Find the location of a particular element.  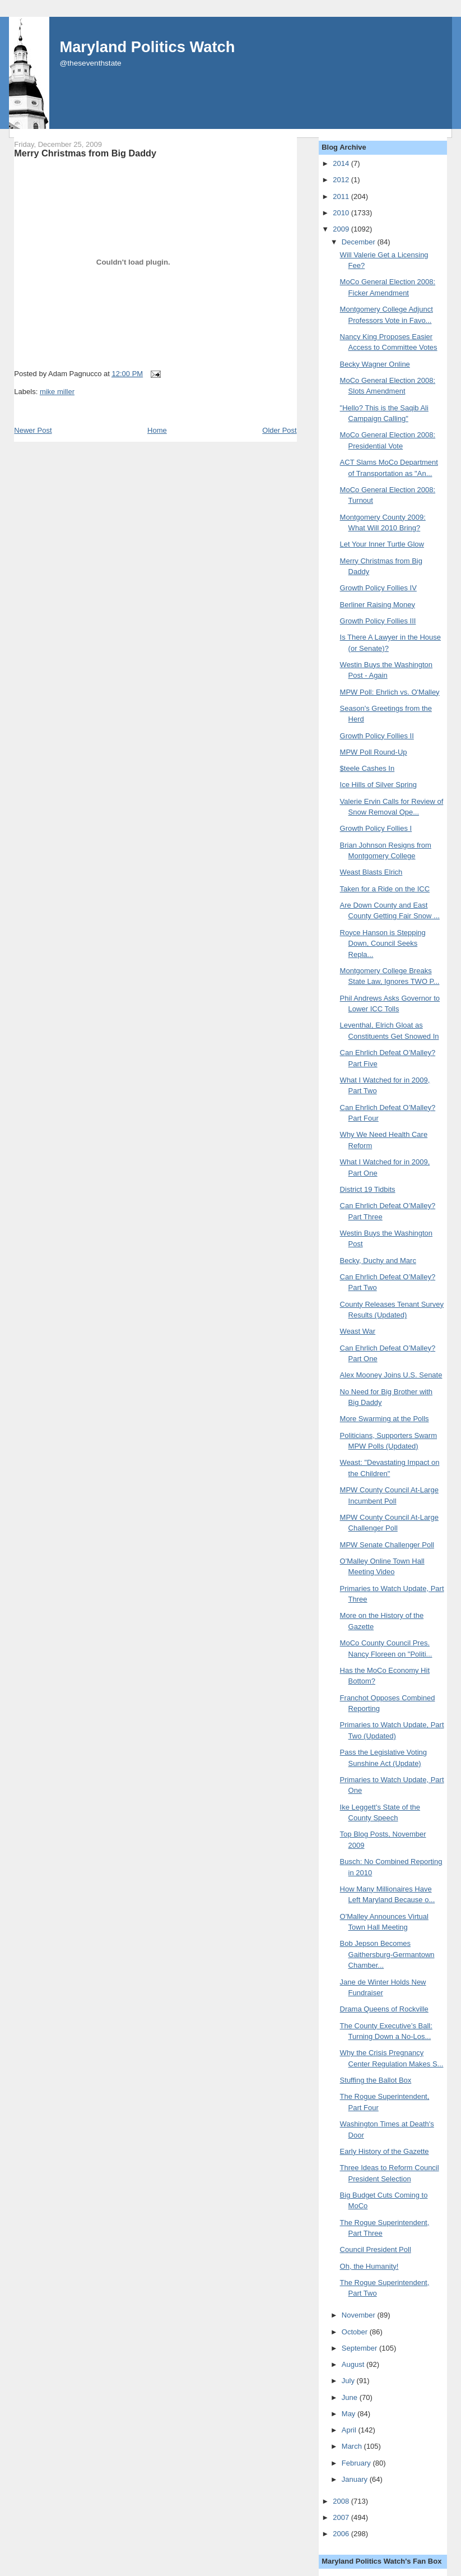

Maryland Politics Watch is located at coordinates (147, 47).